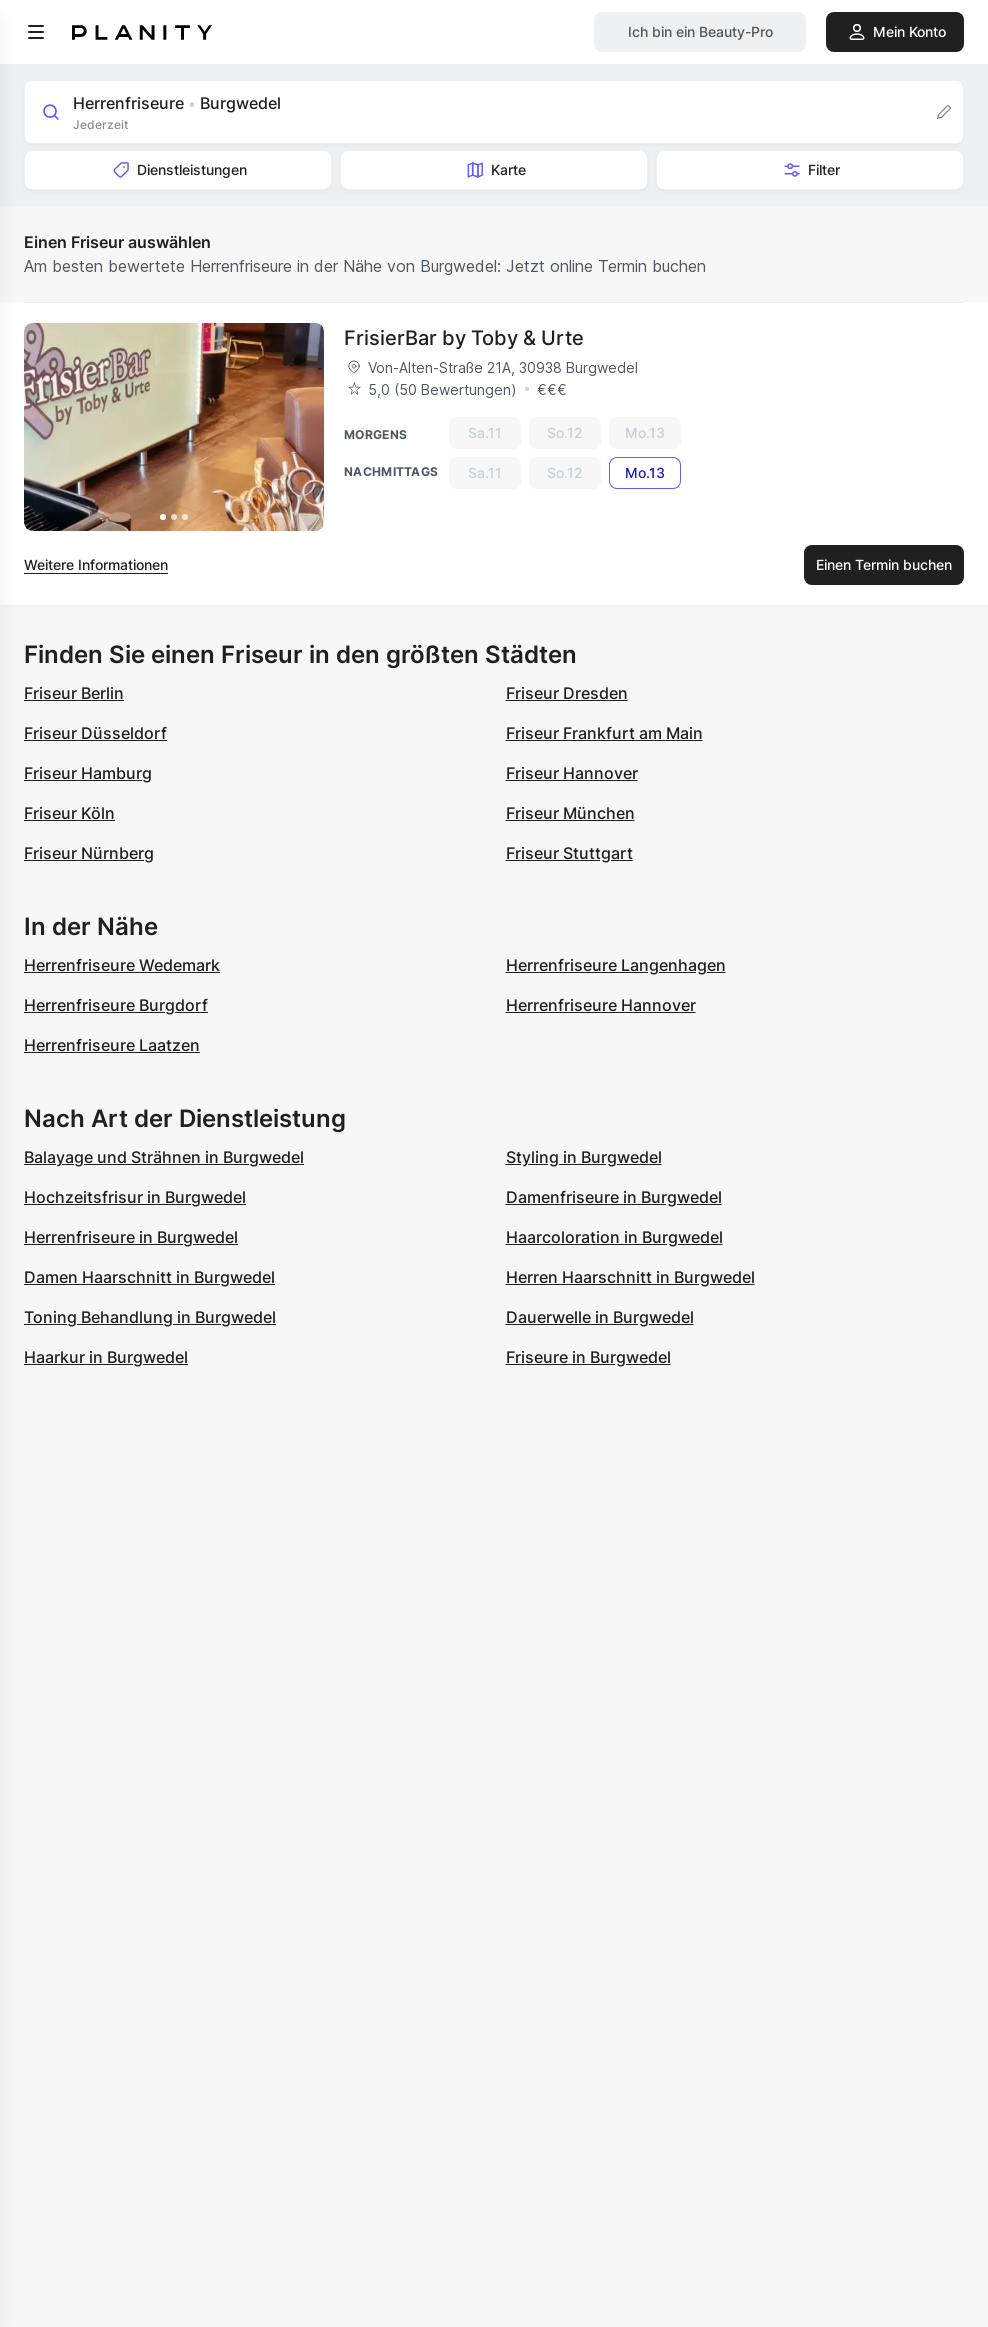 Image resolution: width=988 pixels, height=2327 pixels. What do you see at coordinates (569, 853) in the screenshot?
I see `Friseur Stuttgart` at bounding box center [569, 853].